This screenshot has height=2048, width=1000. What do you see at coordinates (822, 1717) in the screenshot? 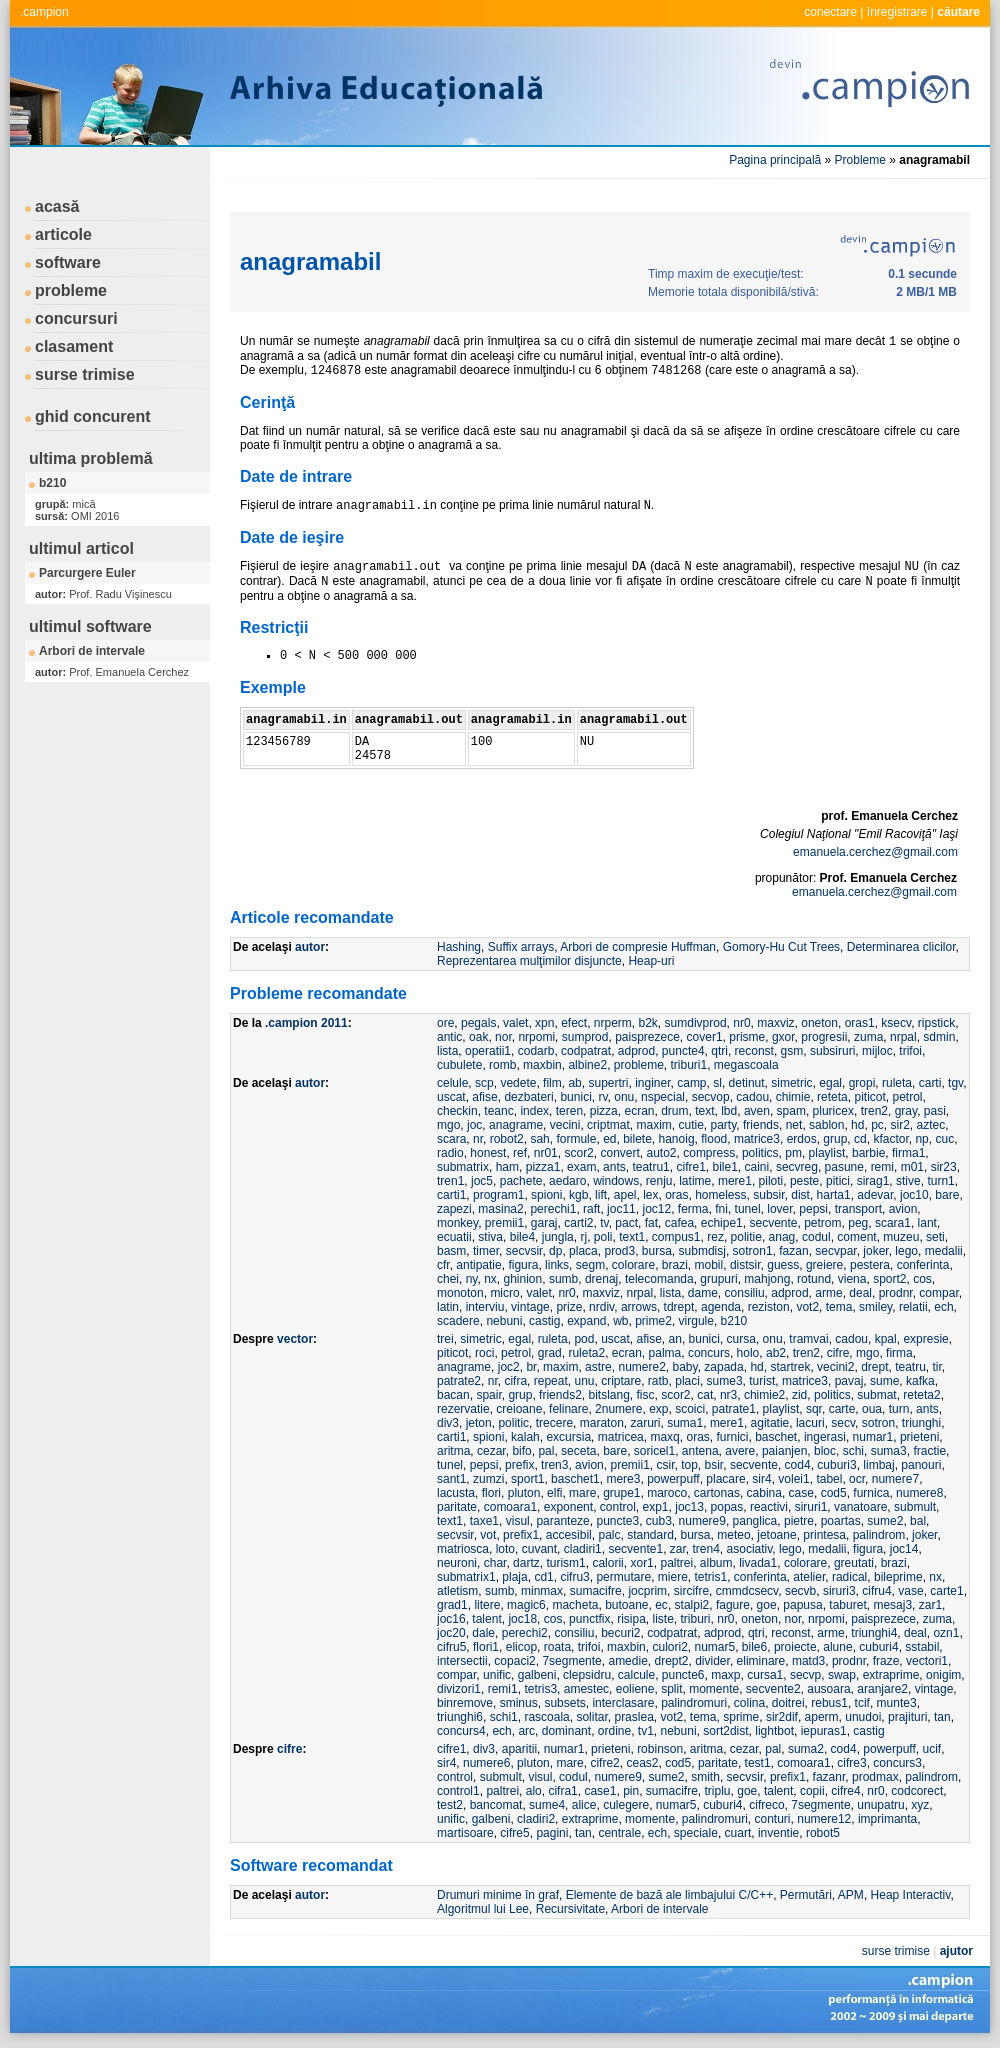
I see `aperm` at bounding box center [822, 1717].